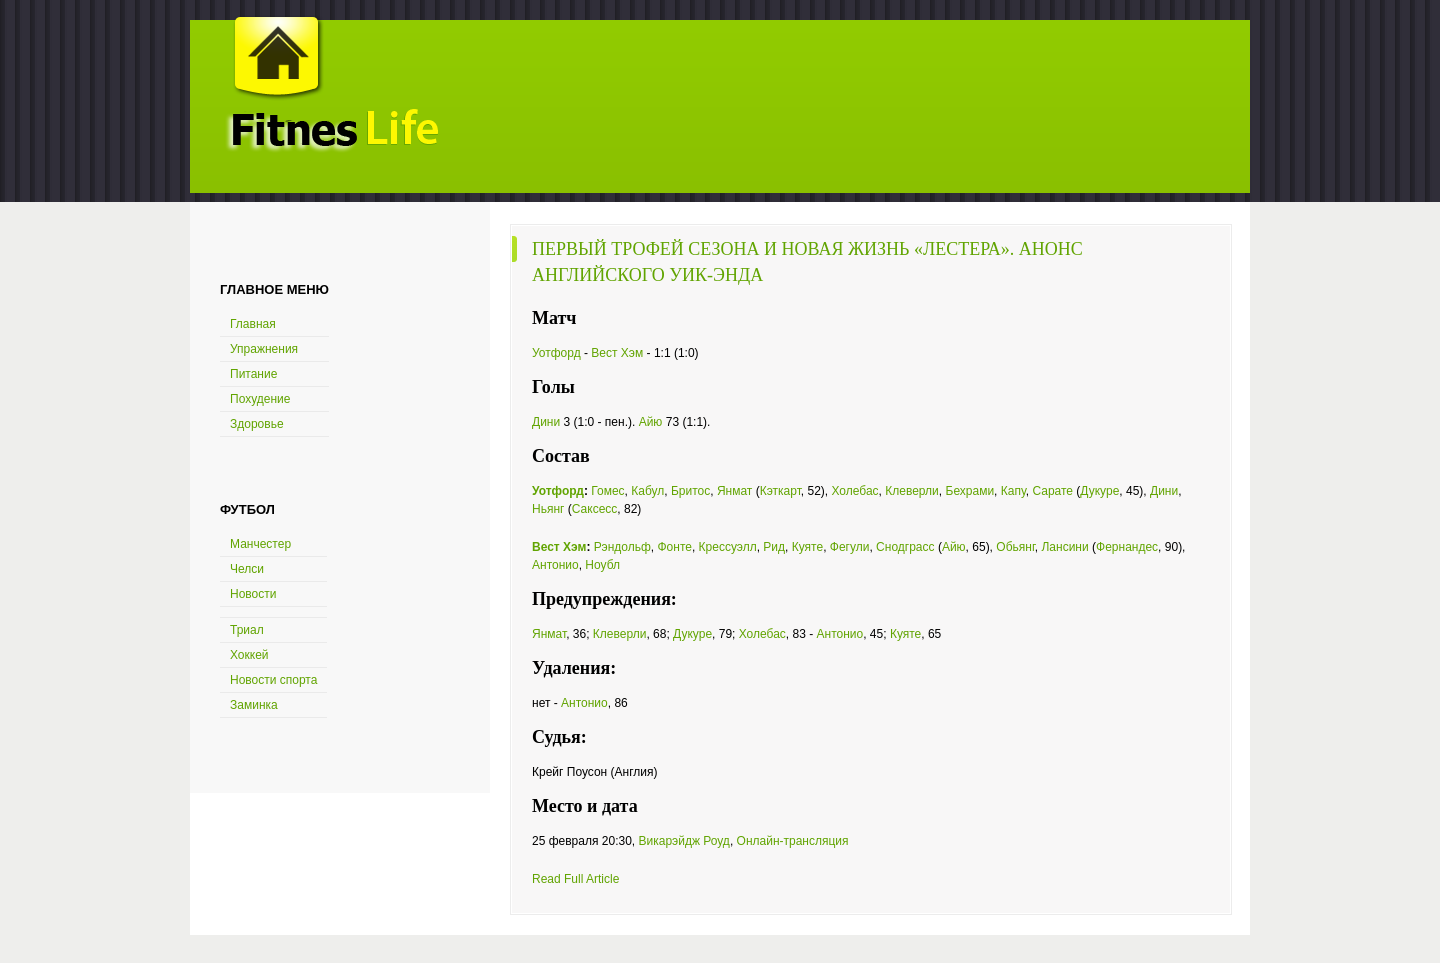 This screenshot has height=963, width=1440. Describe the element at coordinates (683, 841) in the screenshot. I see `Викарэйдж Роуд` at that location.